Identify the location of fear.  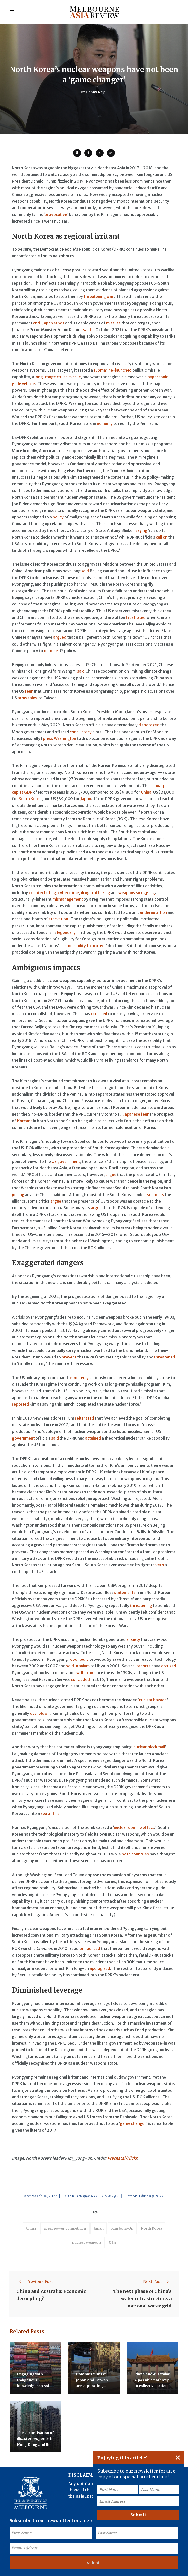
(29, 691).